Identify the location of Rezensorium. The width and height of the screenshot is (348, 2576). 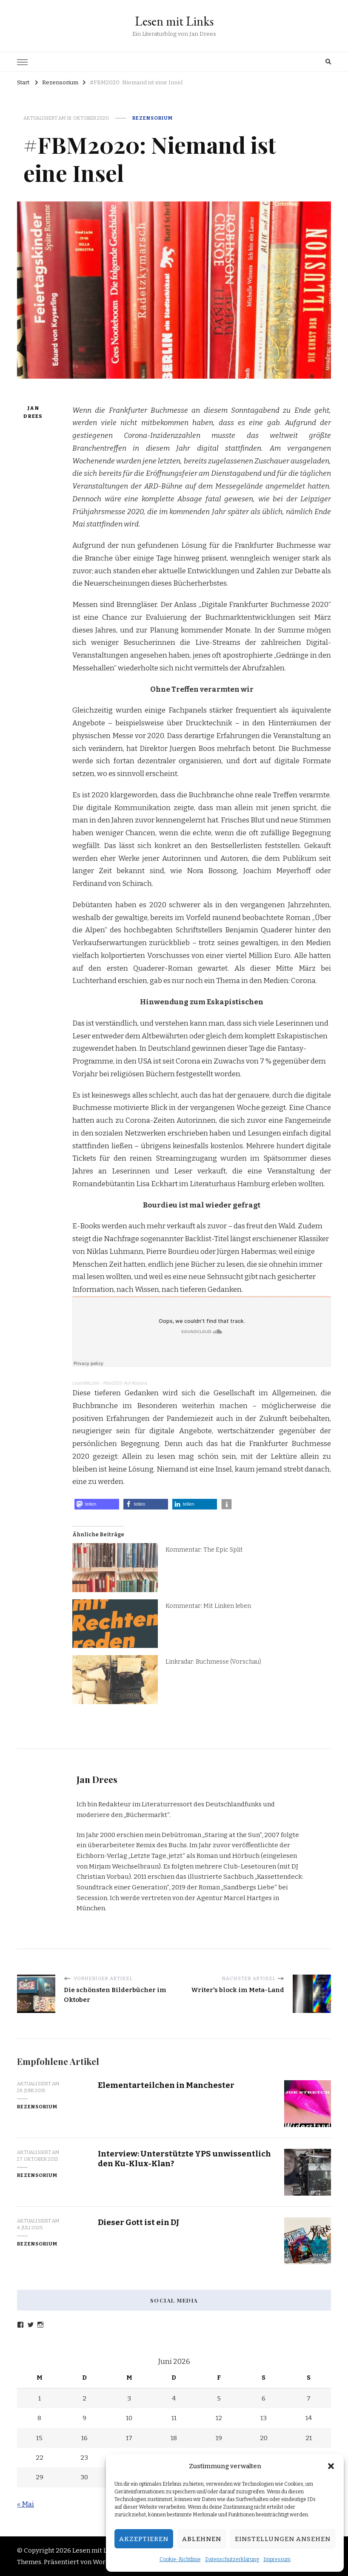
(152, 118).